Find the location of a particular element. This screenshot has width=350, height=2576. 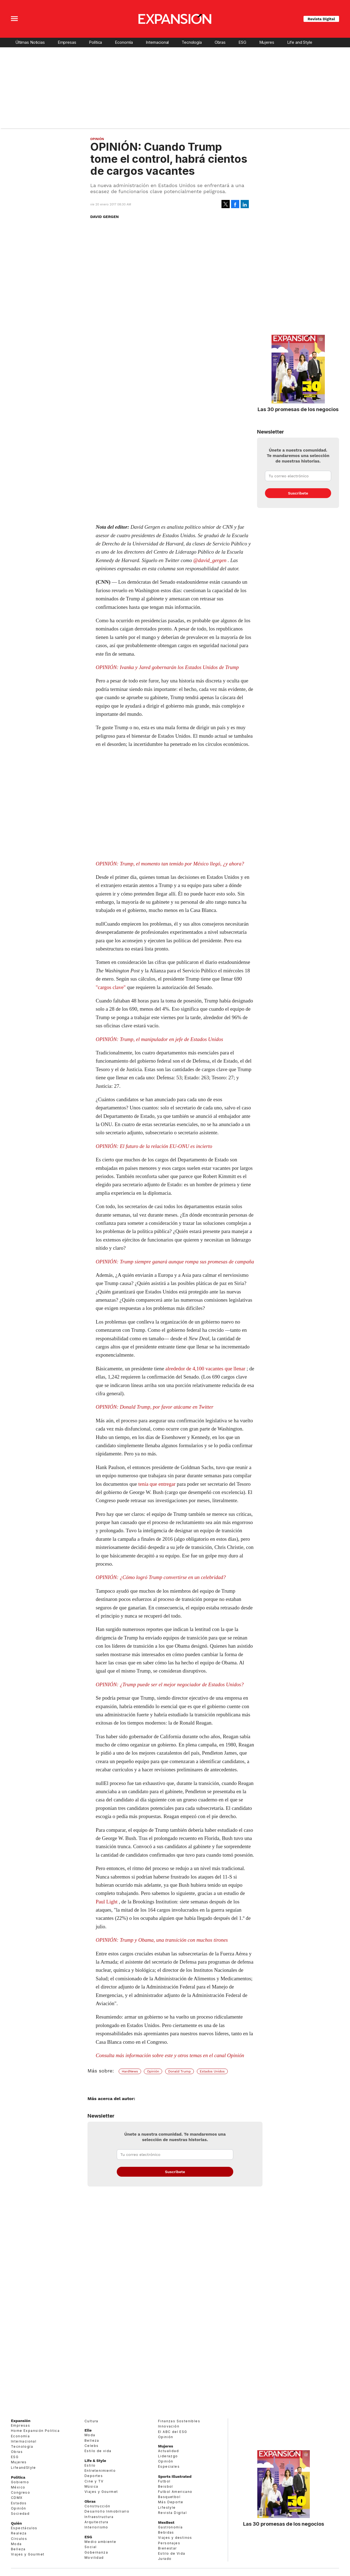

Consulta más información sobre este y otros temas en el canal Opinión is located at coordinates (170, 2055).